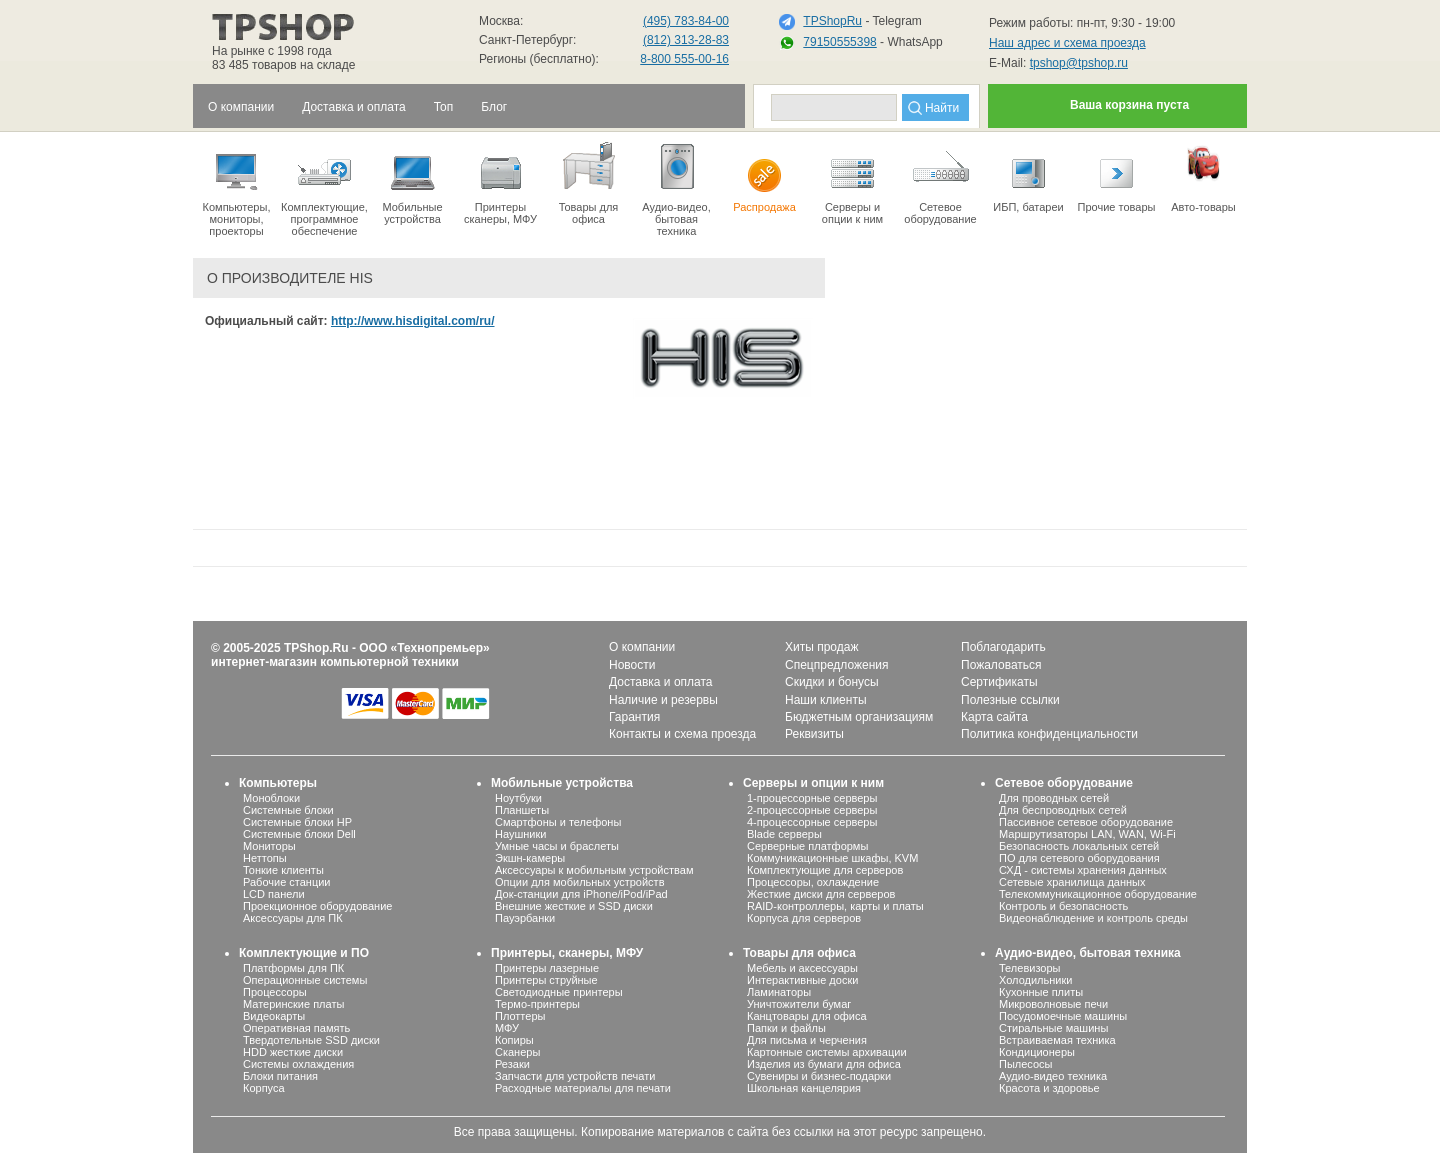 The height and width of the screenshot is (1153, 1440). Describe the element at coordinates (274, 1016) in the screenshot. I see `Видеокарты` at that location.